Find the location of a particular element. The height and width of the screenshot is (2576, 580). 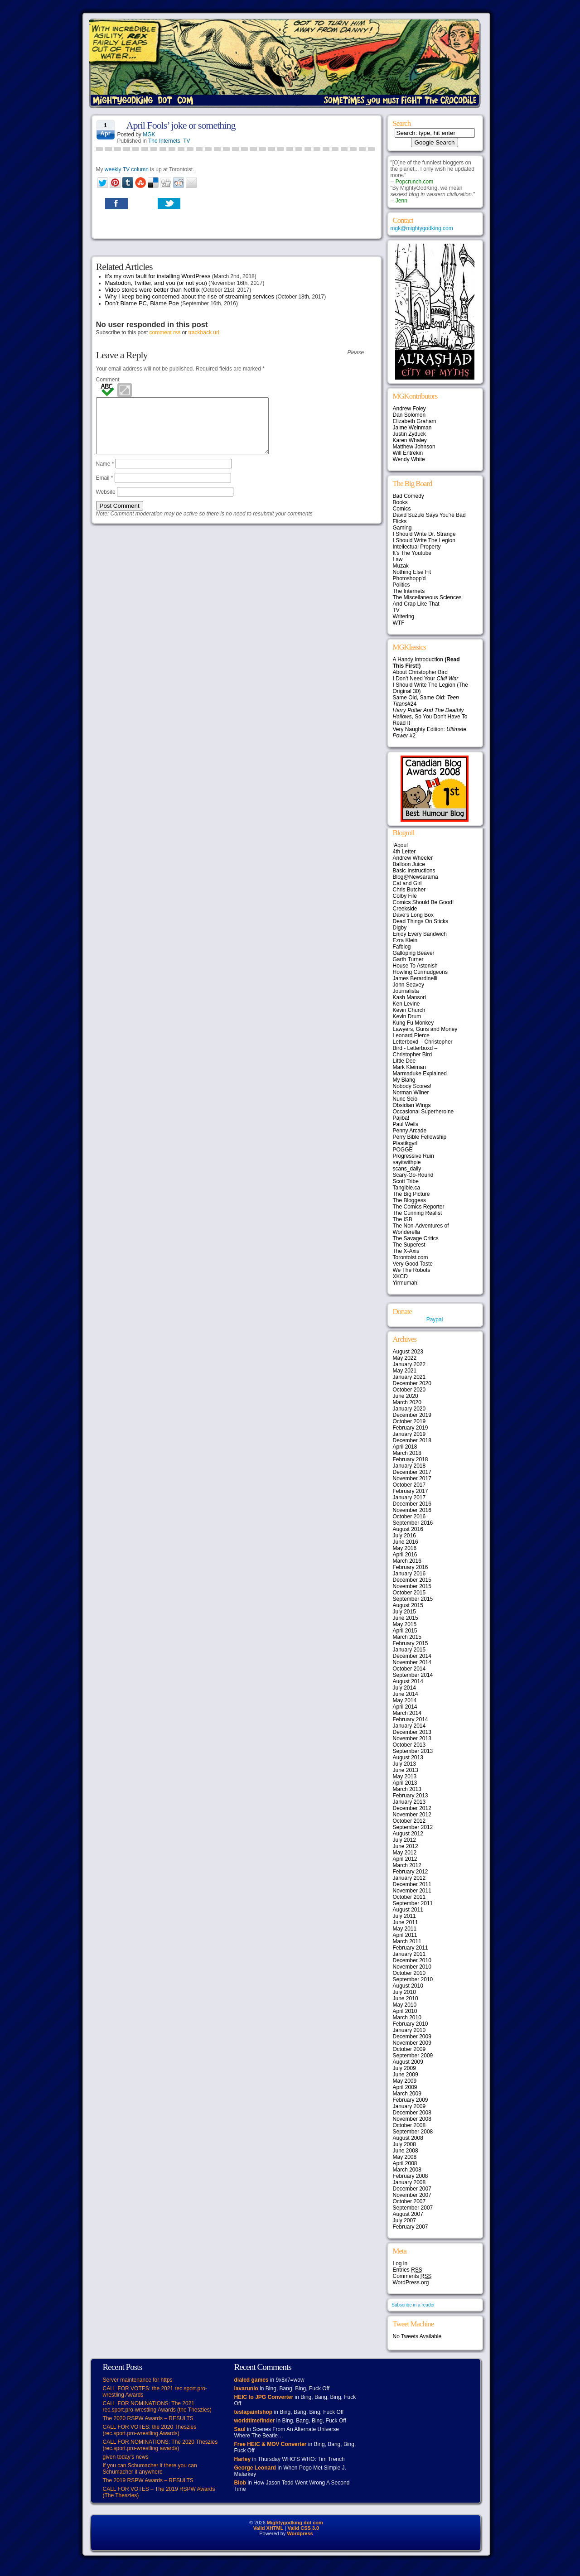

November 2007 is located at coordinates (412, 2195).